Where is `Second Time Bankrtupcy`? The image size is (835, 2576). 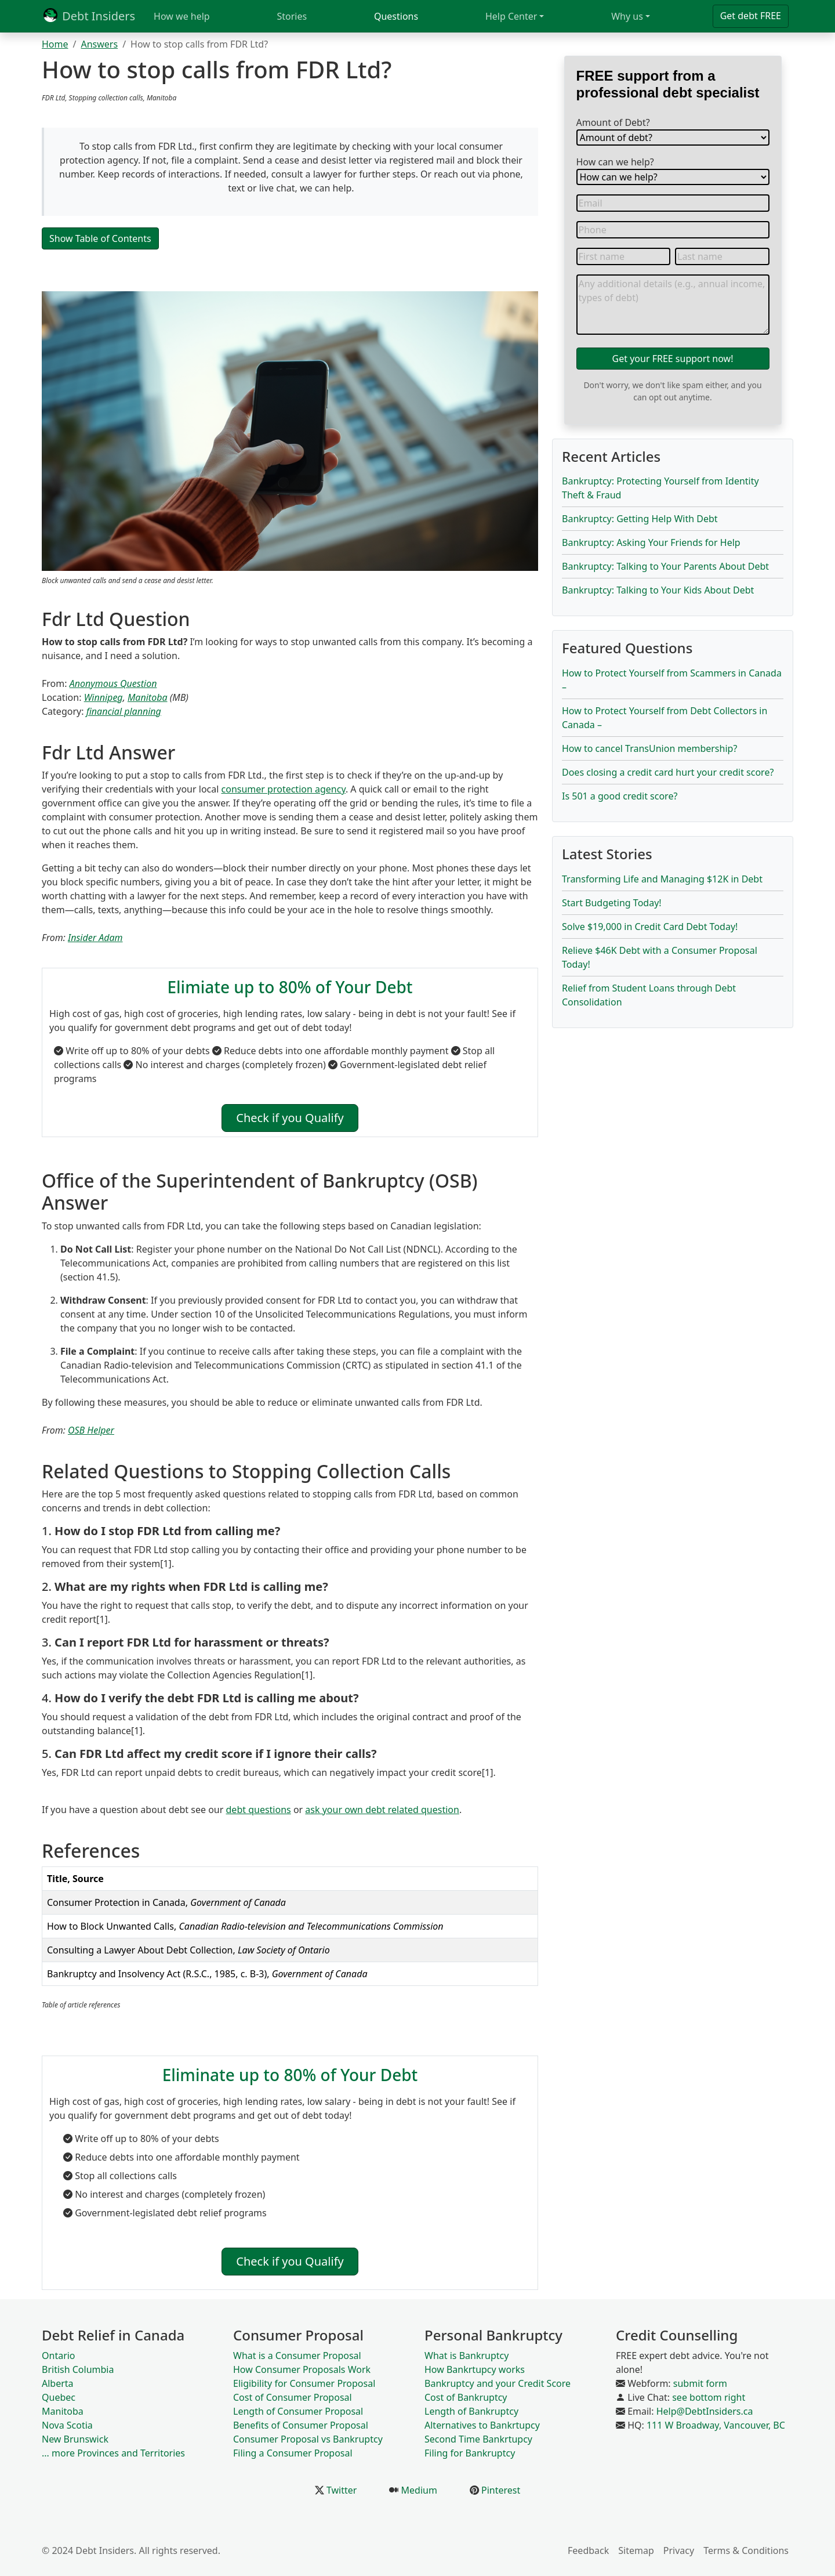
Second Time Bankrtupcy is located at coordinates (478, 2439).